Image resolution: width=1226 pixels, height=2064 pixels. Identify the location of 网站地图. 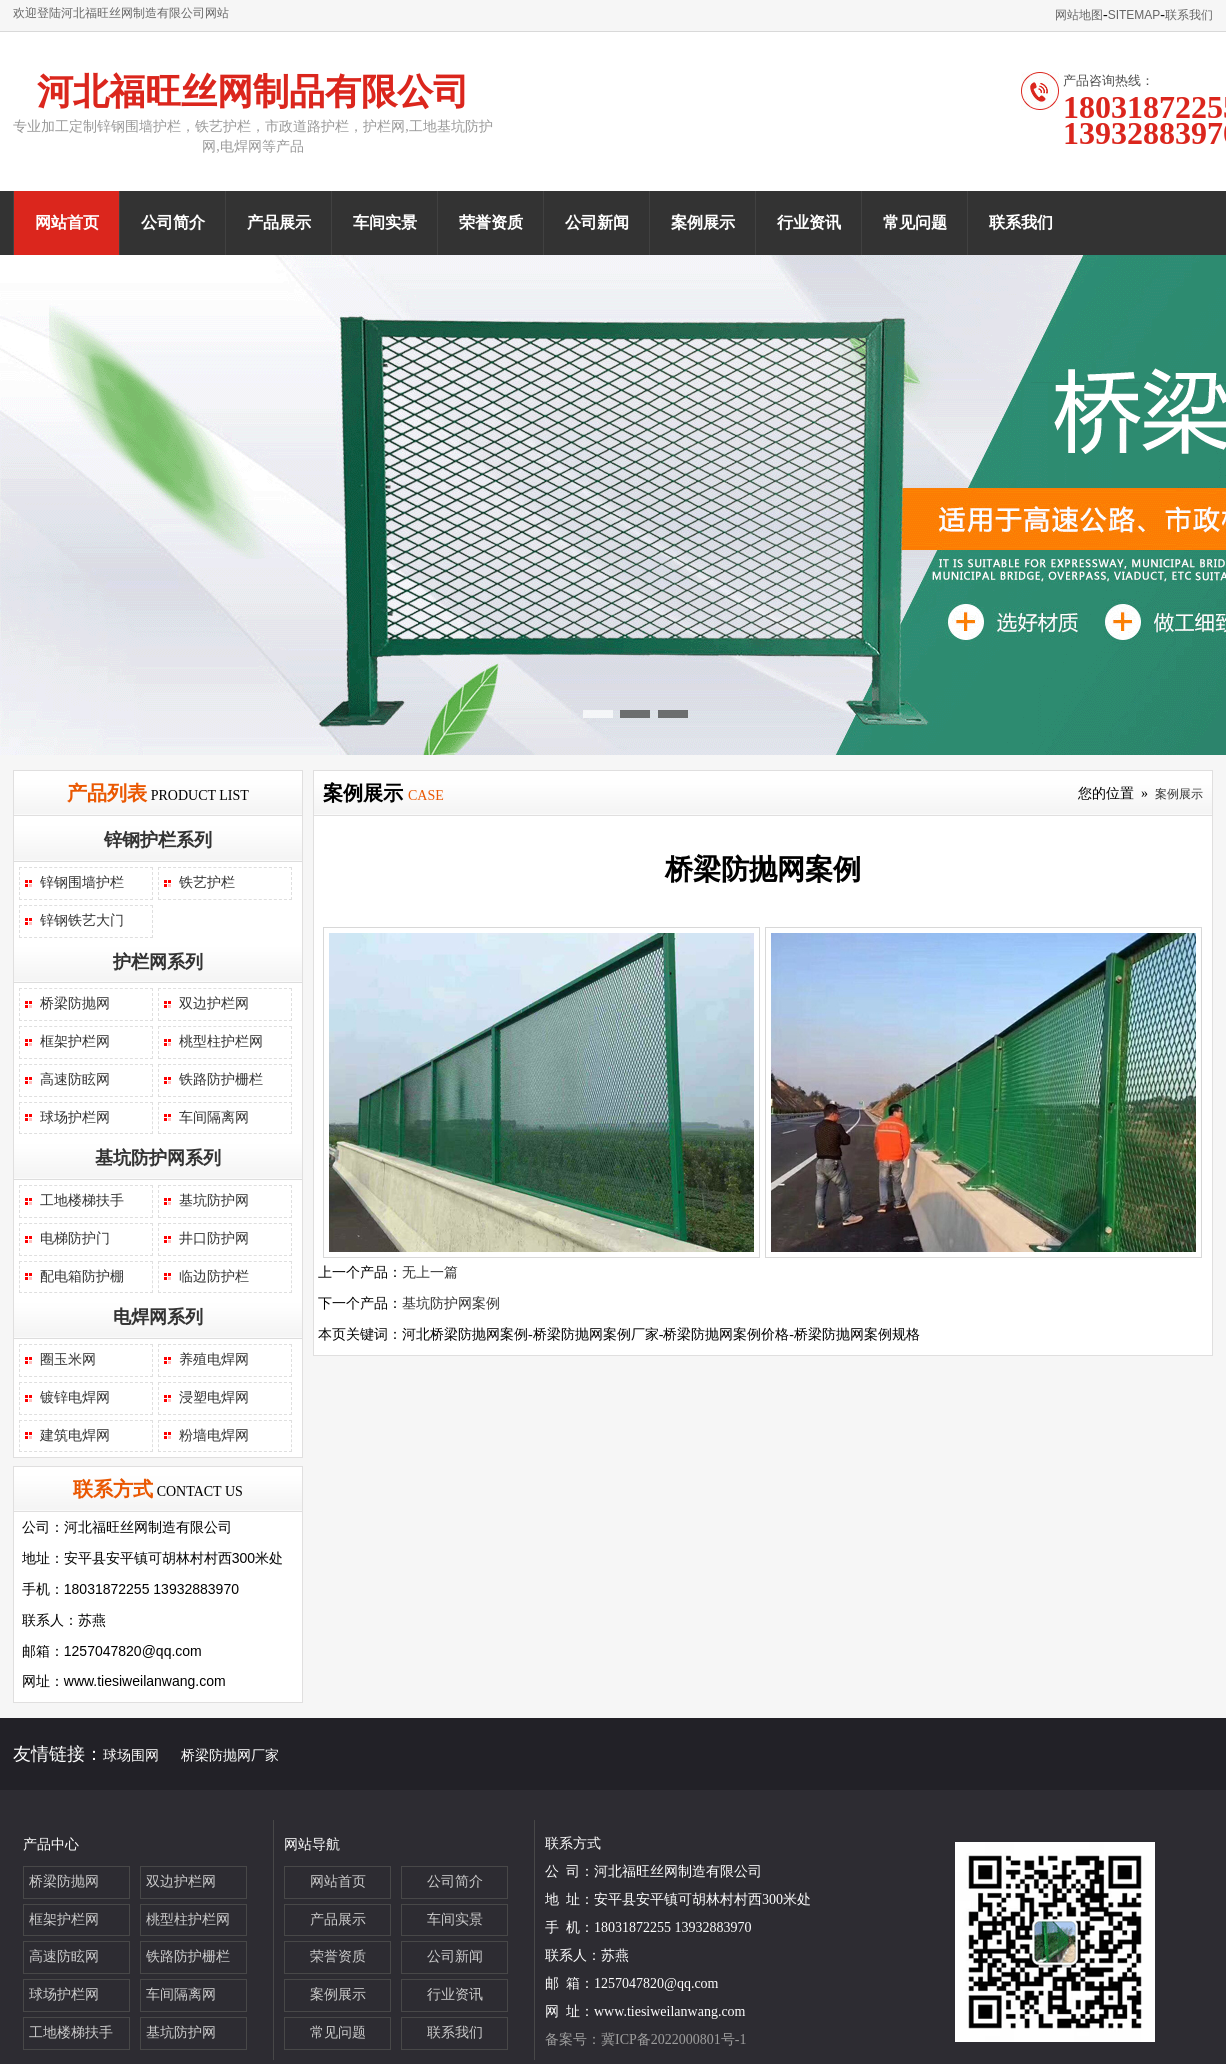
(1079, 15).